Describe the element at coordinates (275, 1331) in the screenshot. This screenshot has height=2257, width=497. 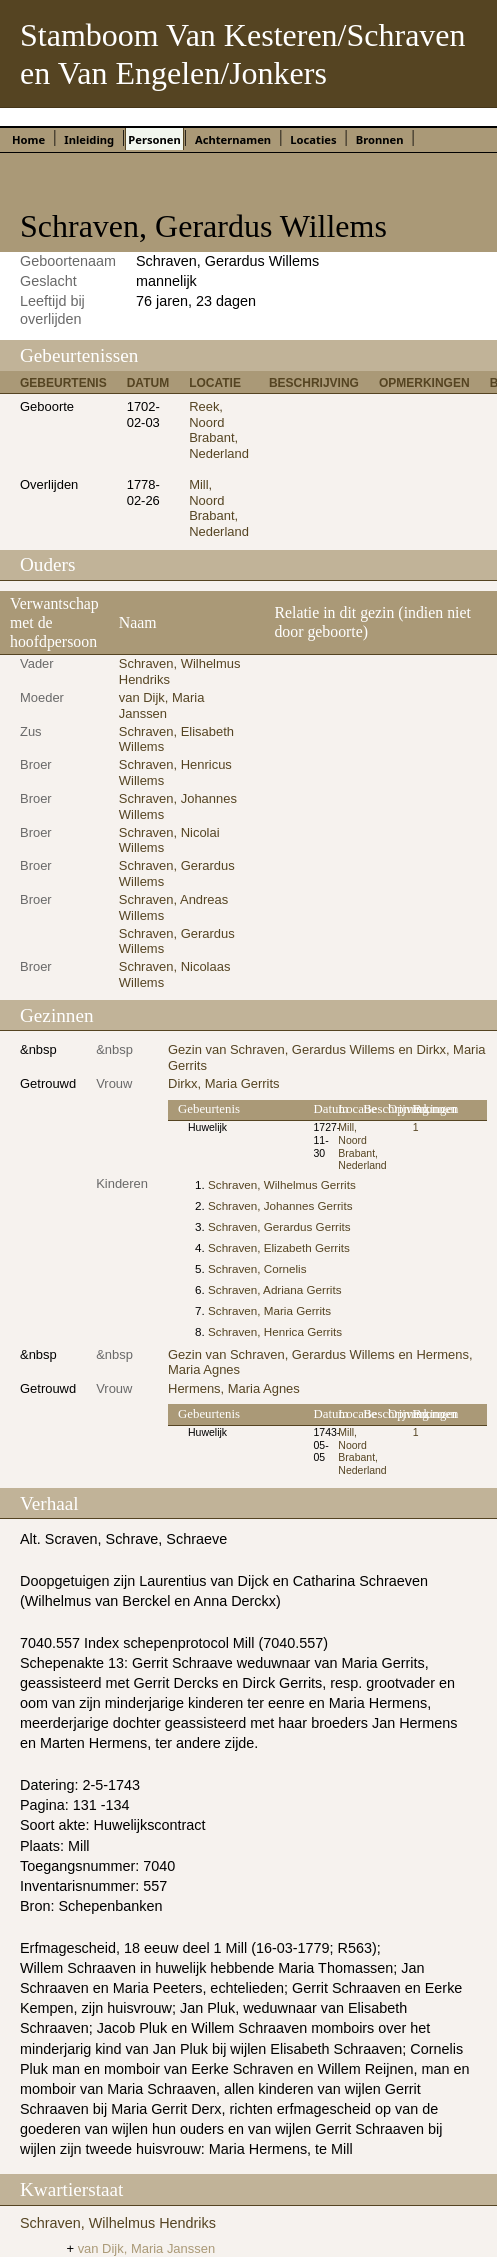
I see `Schraven, Henrica Gerrits` at that location.